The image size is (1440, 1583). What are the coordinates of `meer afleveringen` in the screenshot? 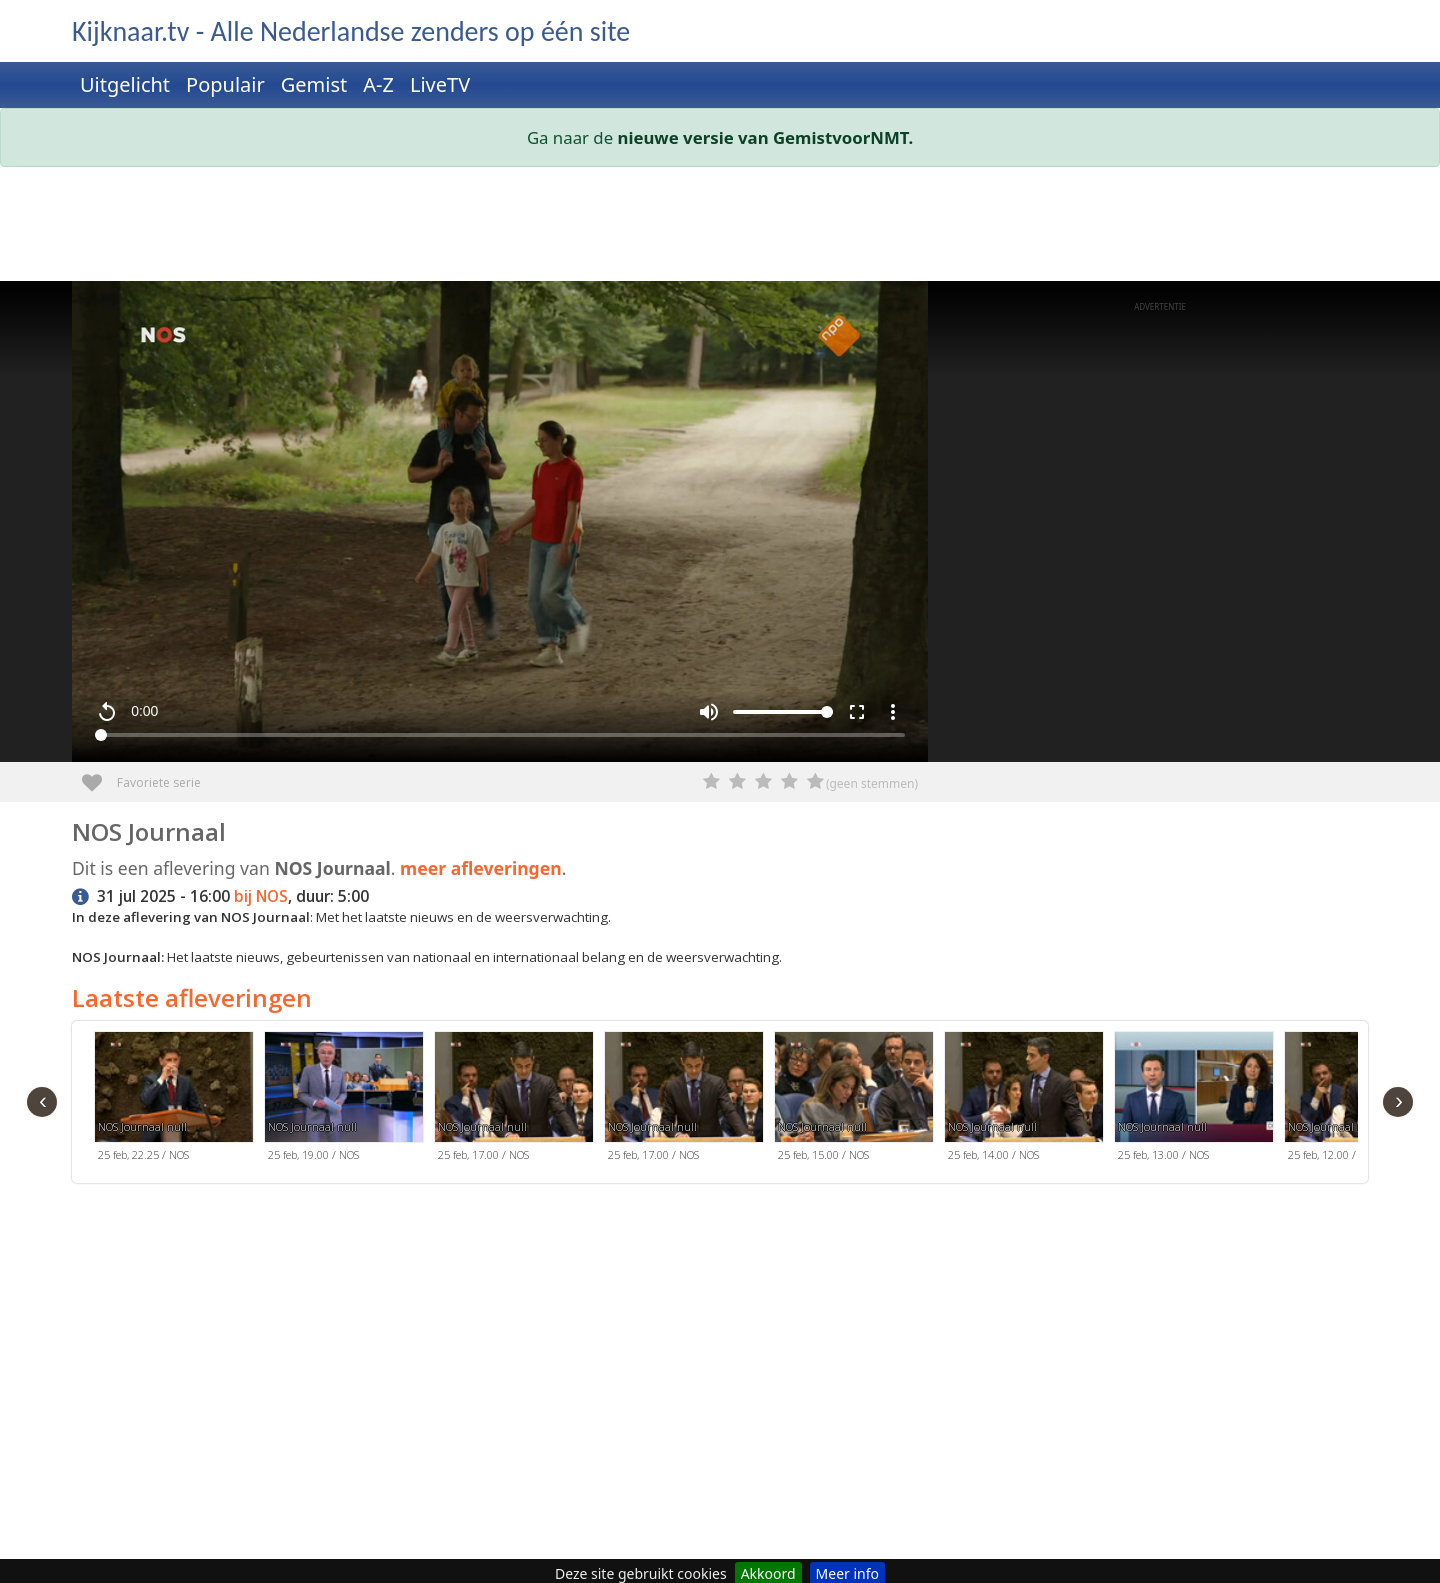 It's located at (481, 868).